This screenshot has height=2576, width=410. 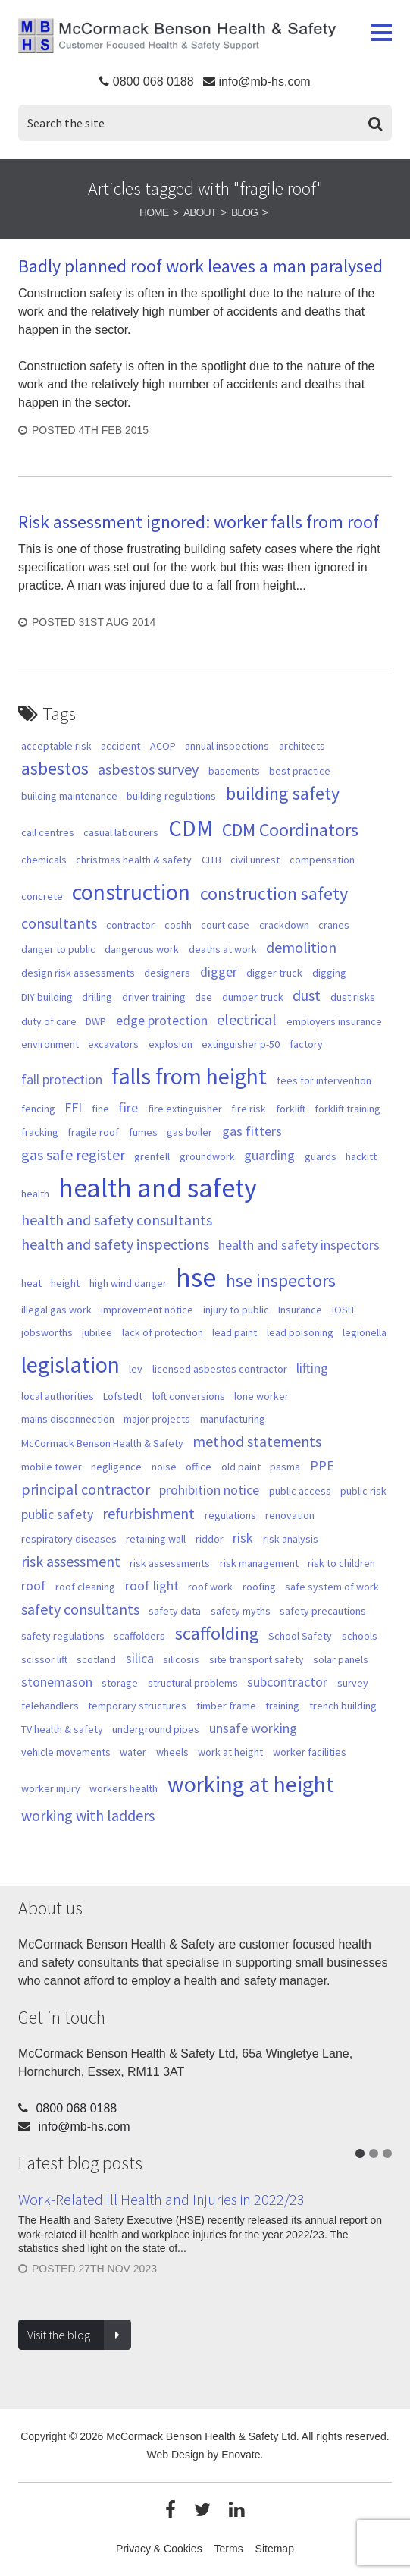 I want to click on worker injury, so click(x=50, y=1788).